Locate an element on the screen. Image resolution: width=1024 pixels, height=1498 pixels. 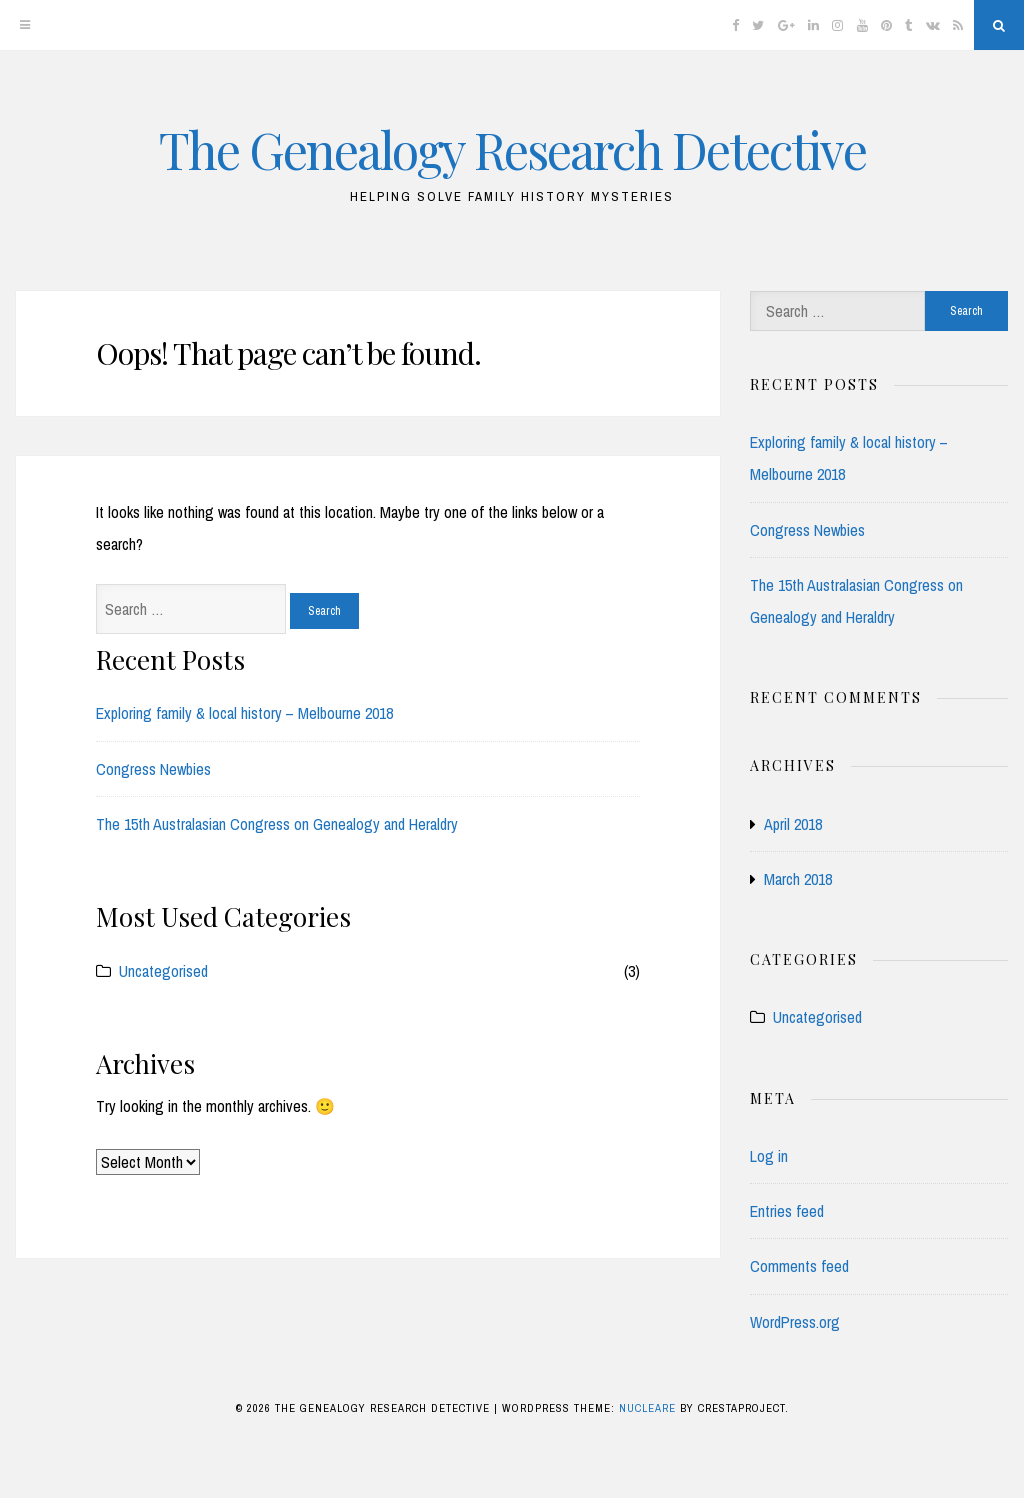
Entries feed is located at coordinates (787, 1211).